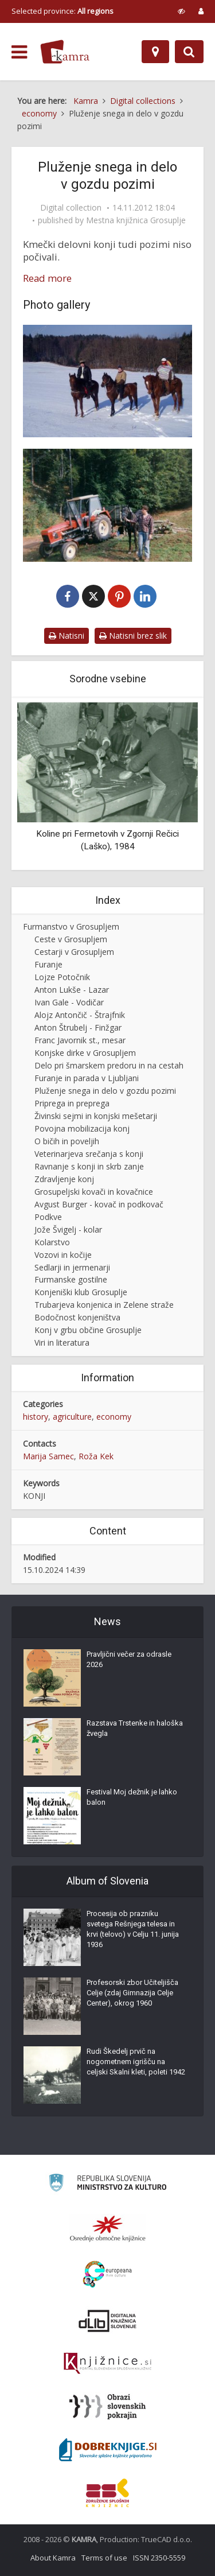 The width and height of the screenshot is (215, 2576). I want to click on Ravnanje s konji in skrb zanje, so click(89, 1166).